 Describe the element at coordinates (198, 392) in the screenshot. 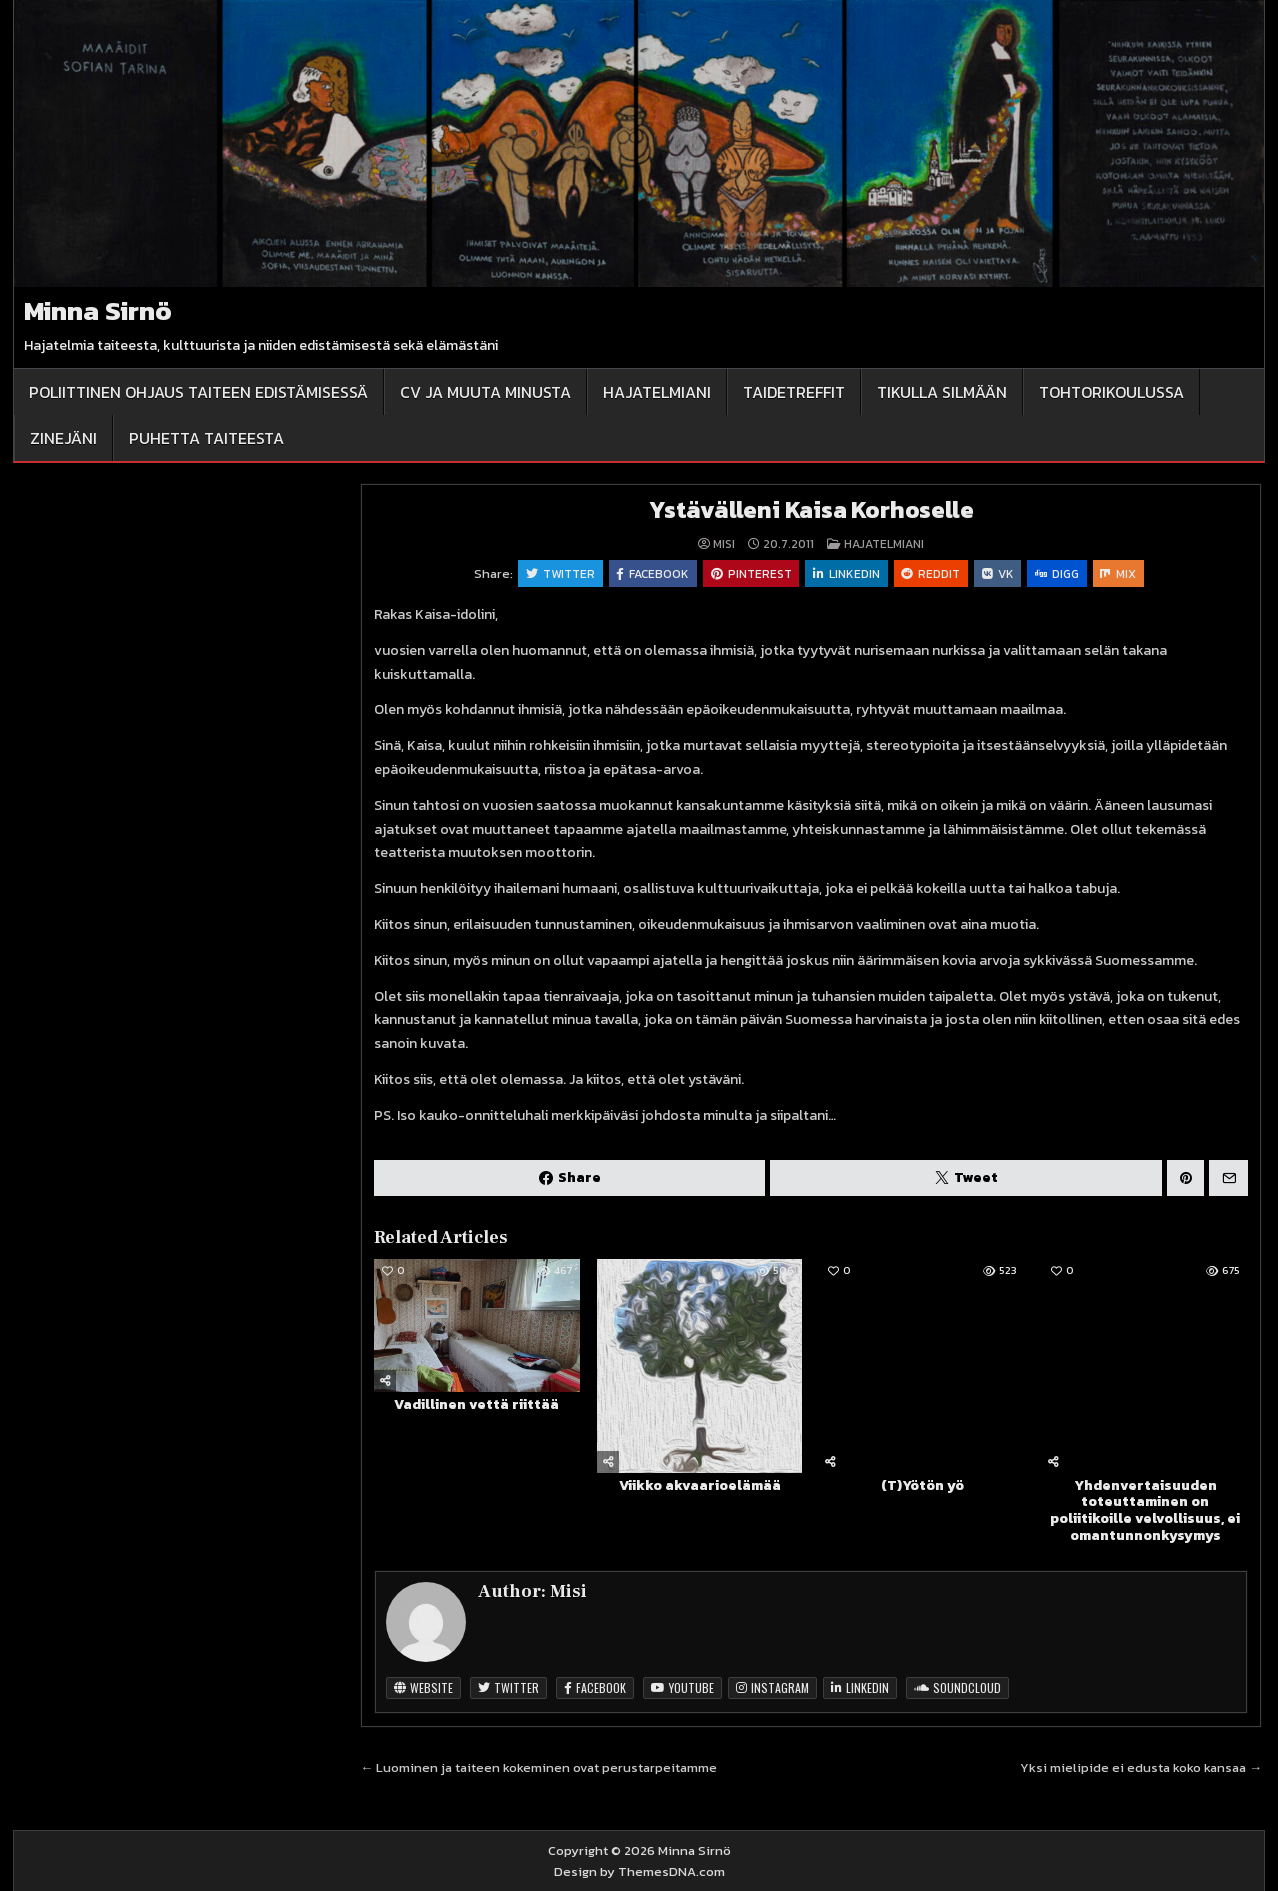

I see `Poliittinen ohjaus taiteen edistämisessä` at that location.